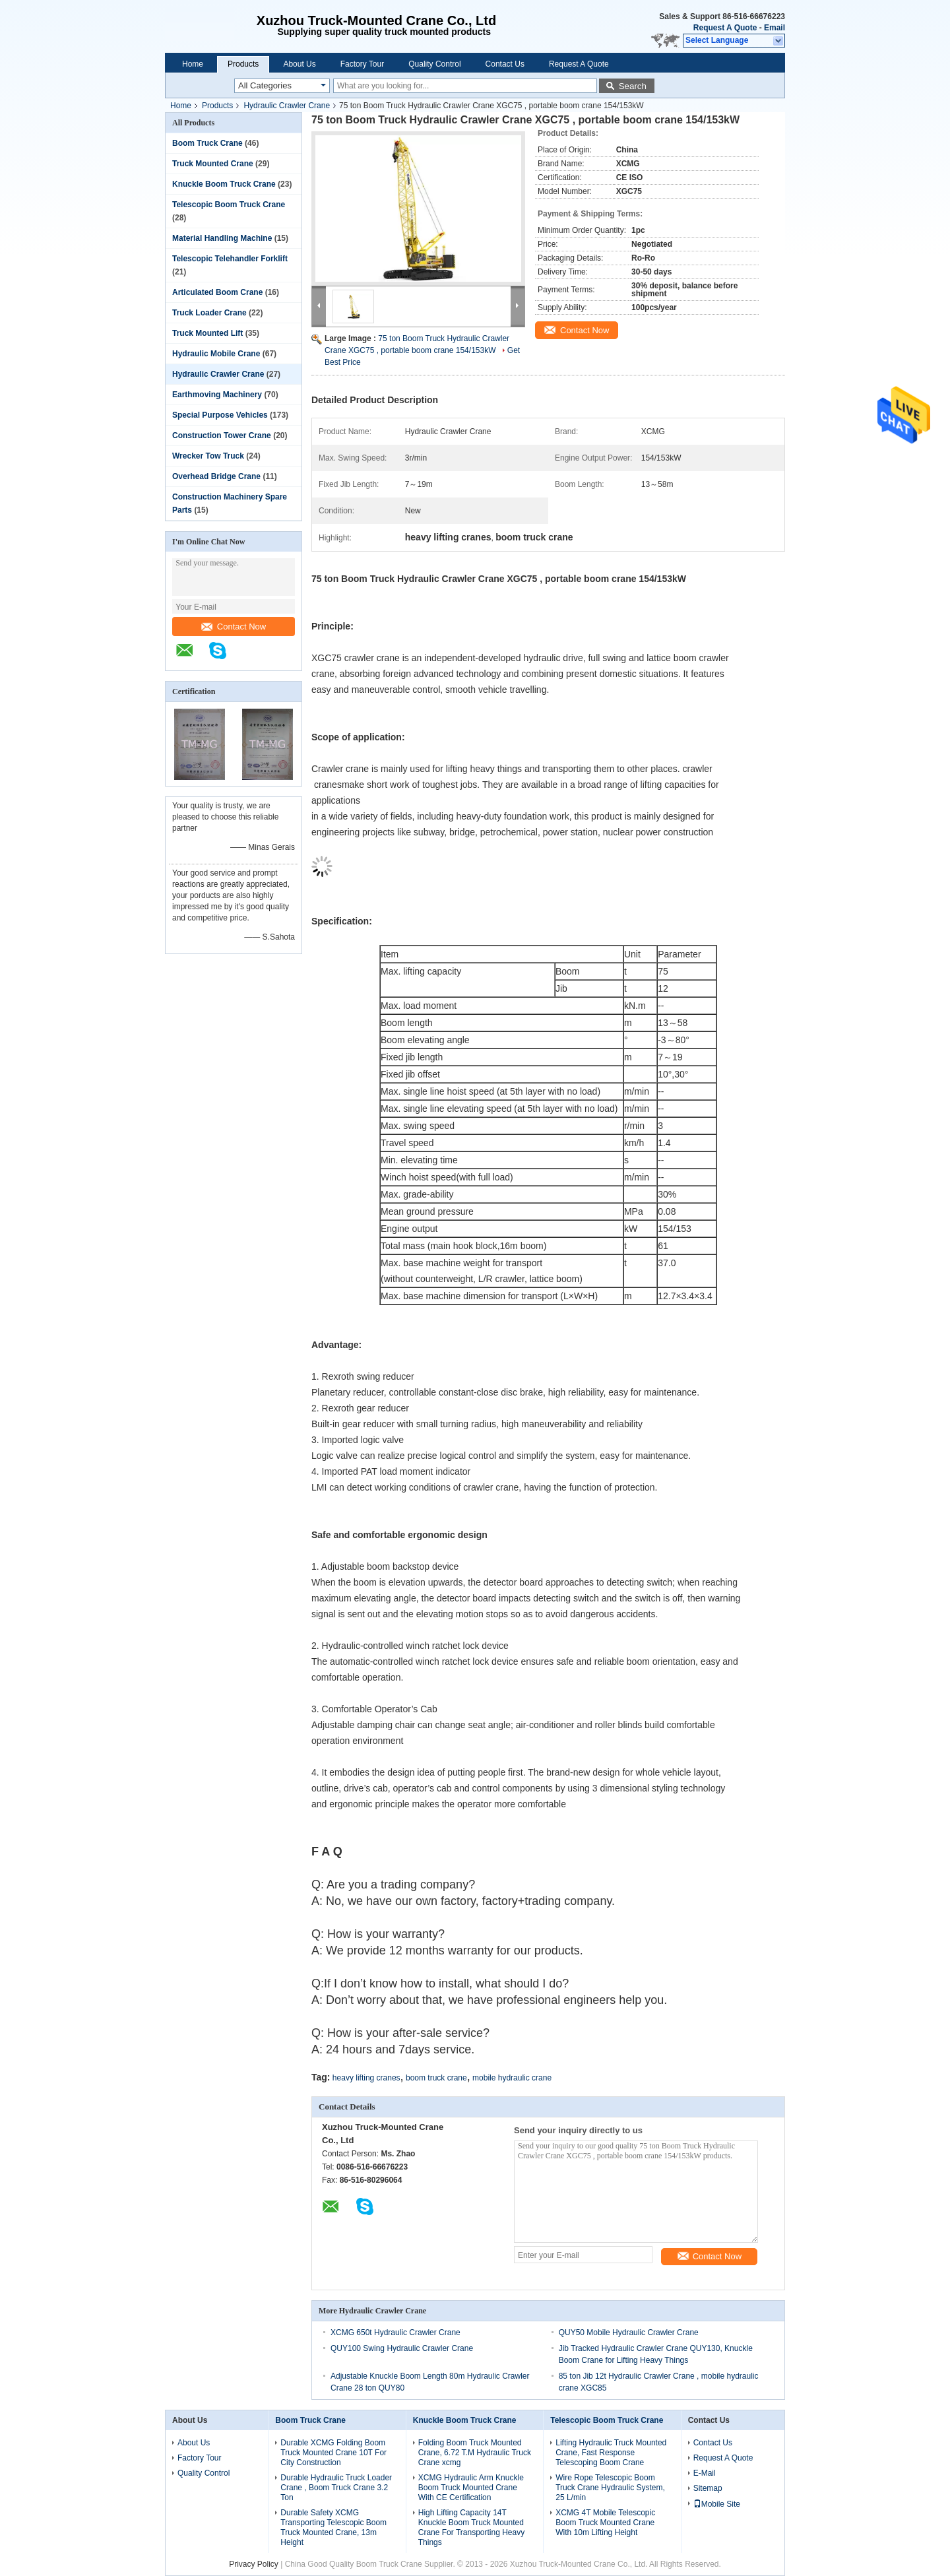 Image resolution: width=950 pixels, height=2576 pixels. I want to click on Truck Mounted Lift, so click(207, 333).